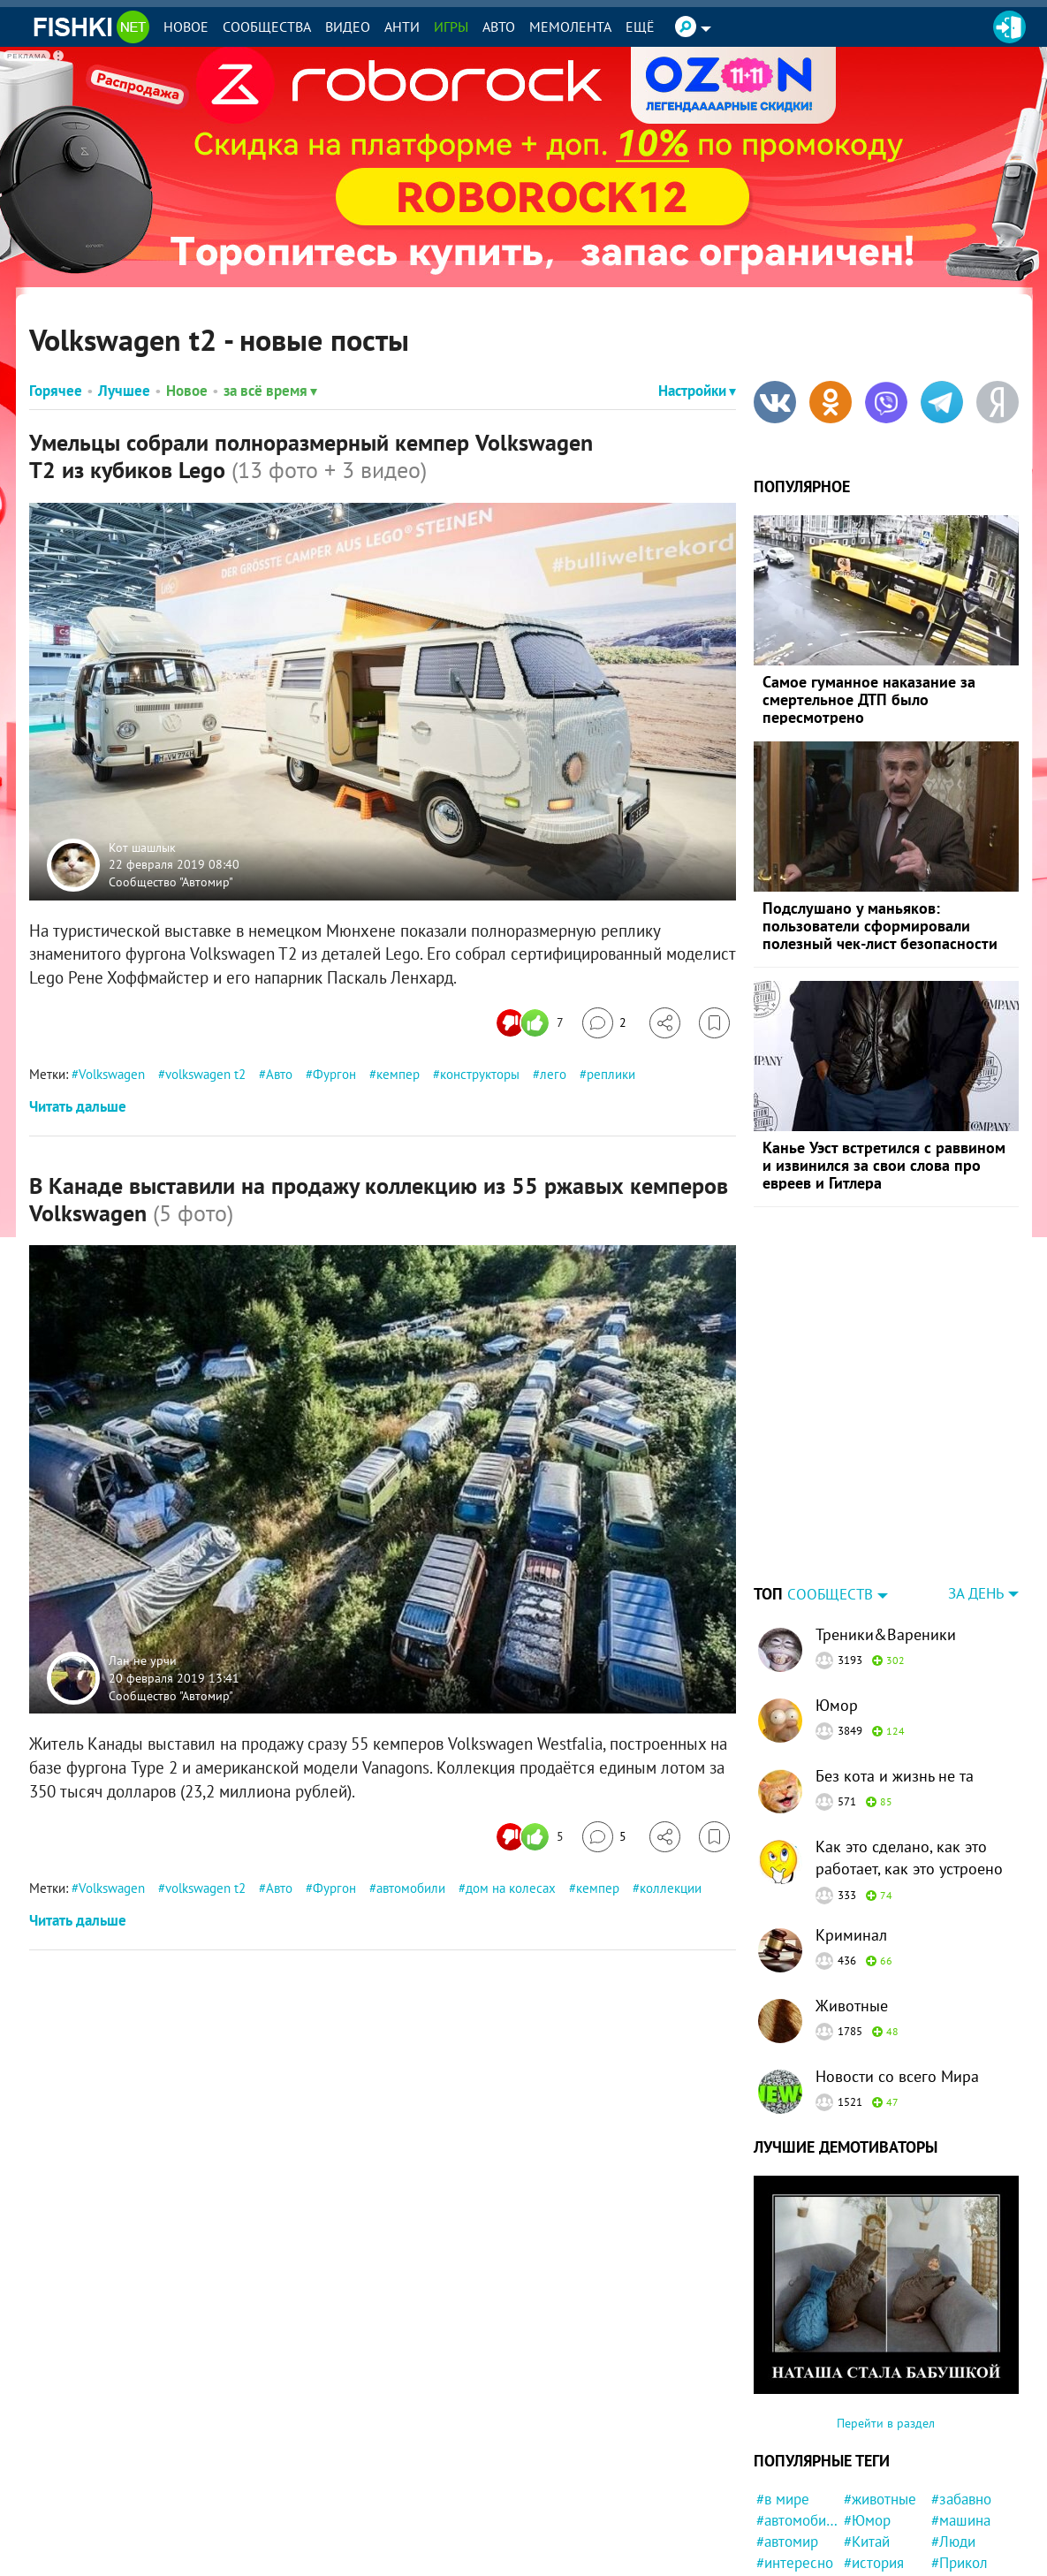 The height and width of the screenshot is (2576, 1047). I want to click on #познавательно, so click(885, 2515).